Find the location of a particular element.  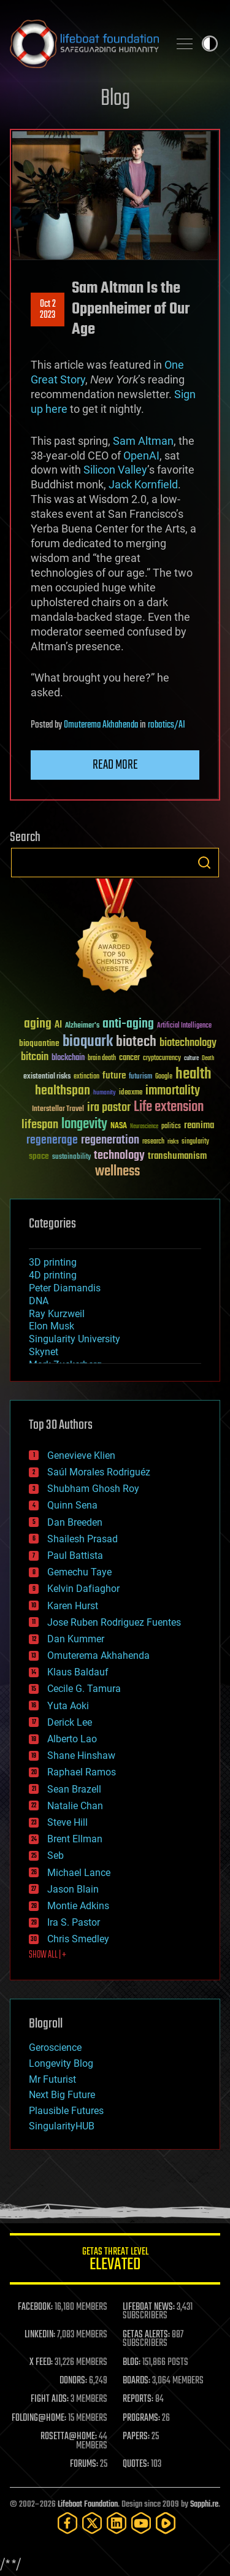

Elon Musk is located at coordinates (51, 1326).